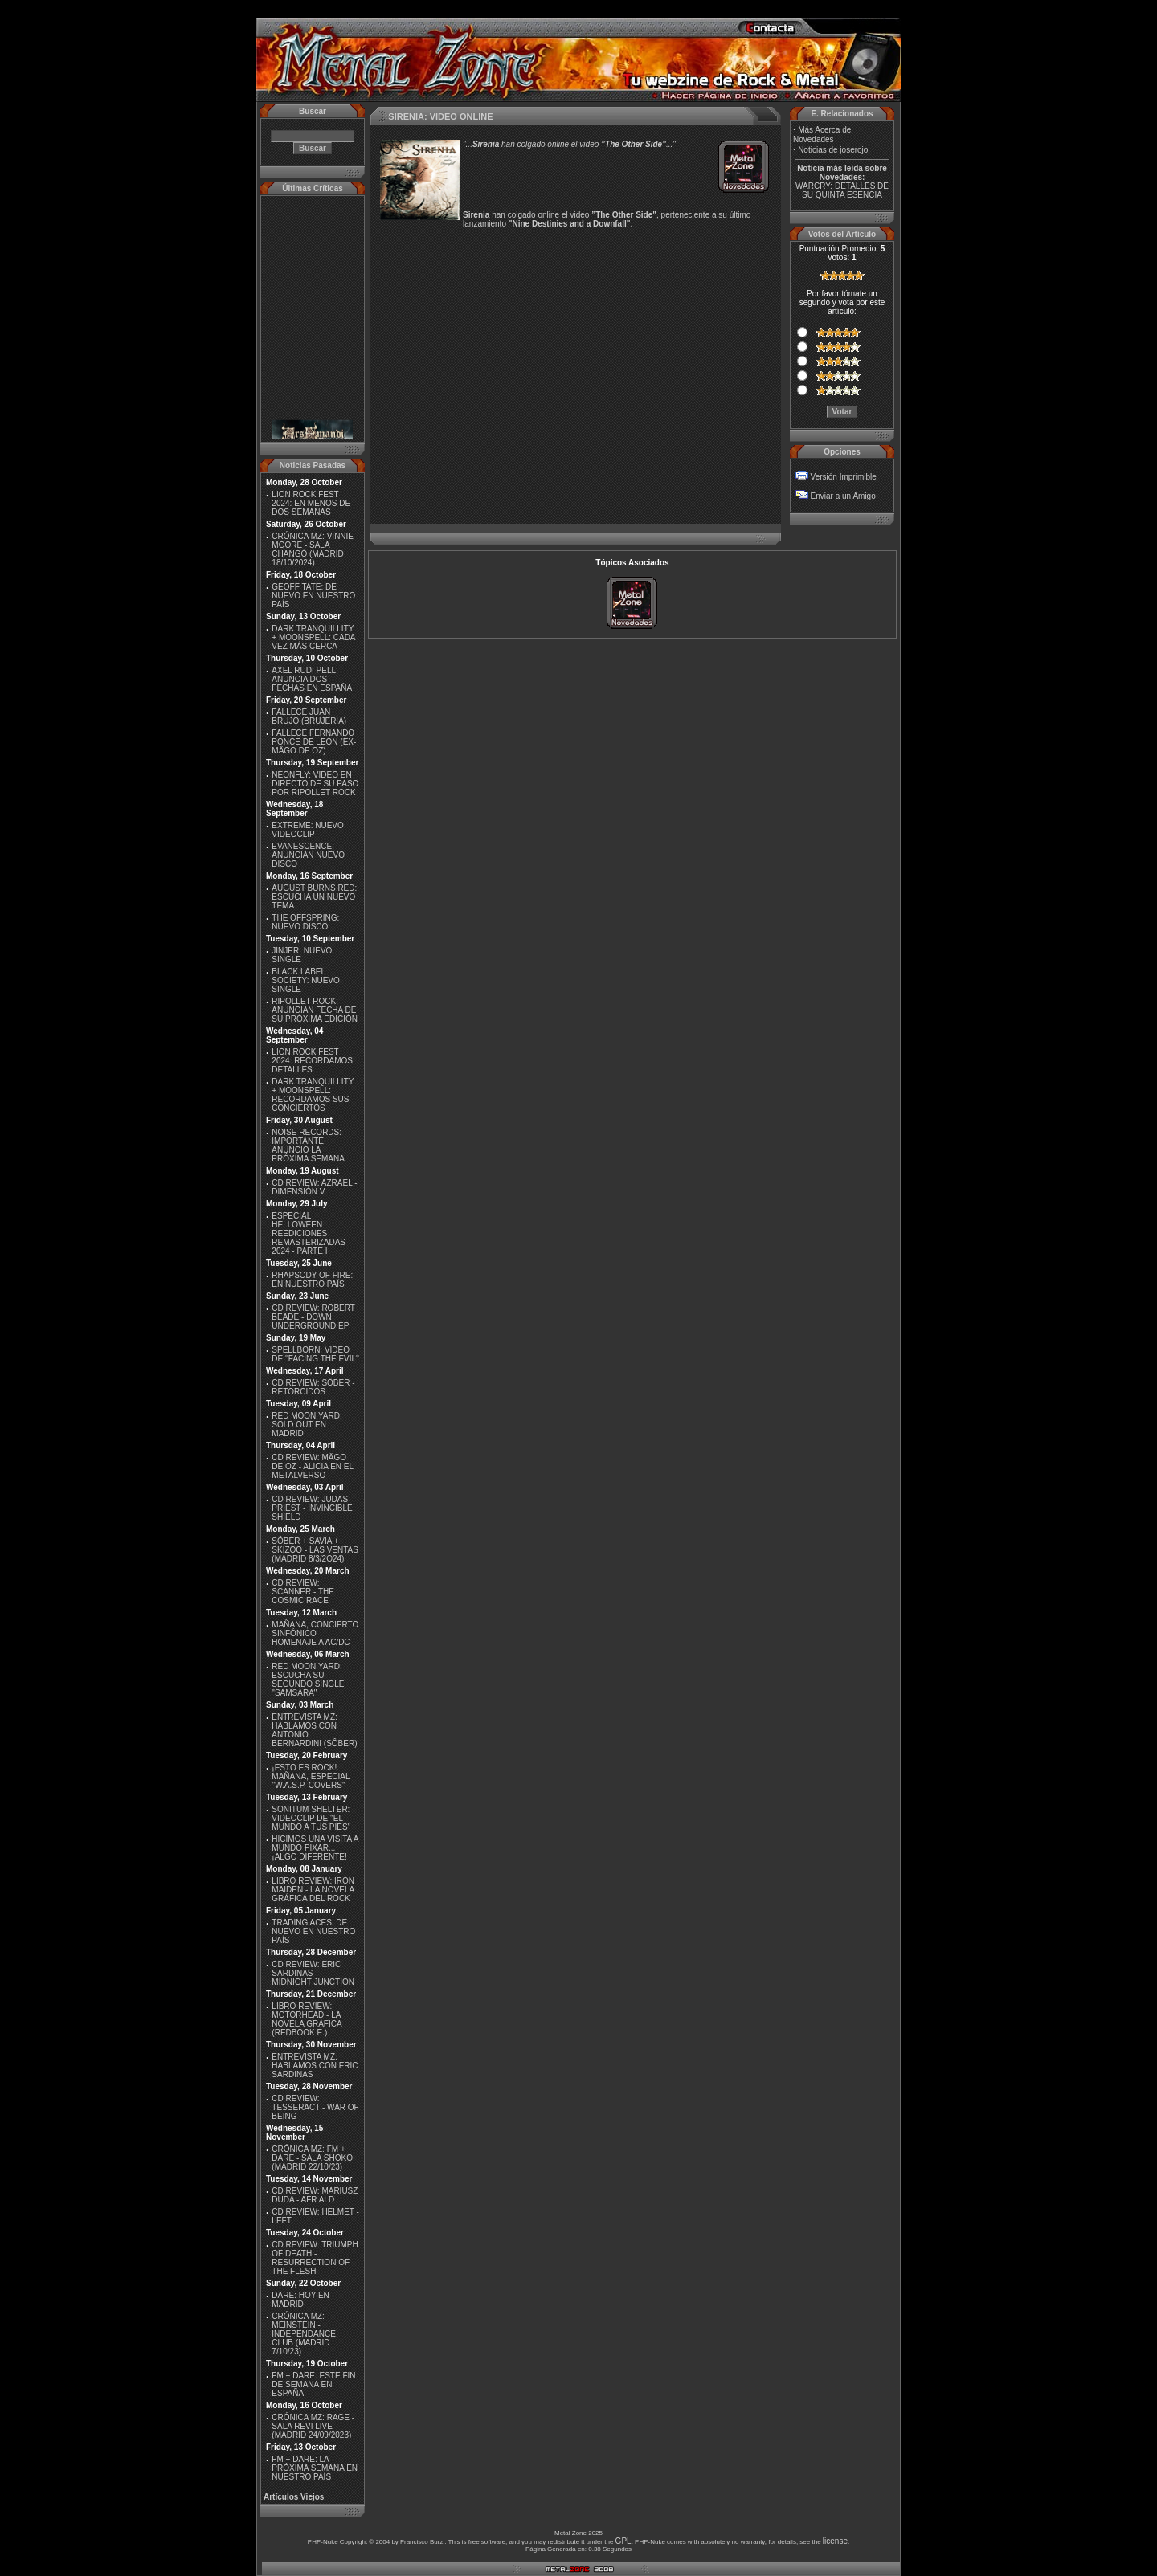 The width and height of the screenshot is (1157, 2576). Describe the element at coordinates (844, 476) in the screenshot. I see `Versión Imprimible` at that location.